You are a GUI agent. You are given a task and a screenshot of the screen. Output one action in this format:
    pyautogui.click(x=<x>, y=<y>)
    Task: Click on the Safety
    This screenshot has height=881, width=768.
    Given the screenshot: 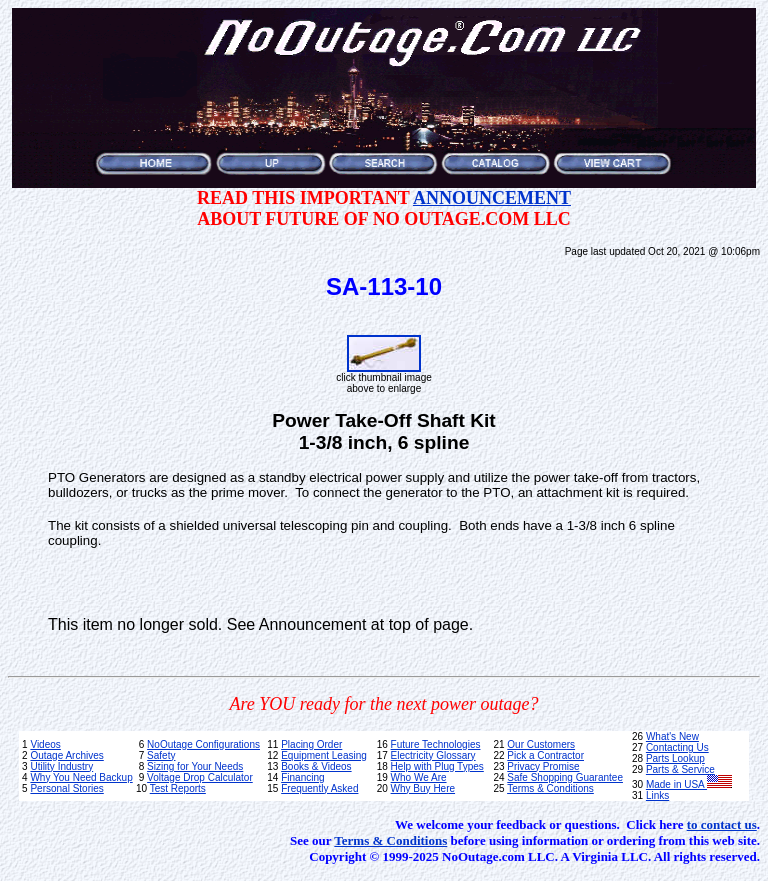 What is the action you would take?
    pyautogui.click(x=161, y=755)
    